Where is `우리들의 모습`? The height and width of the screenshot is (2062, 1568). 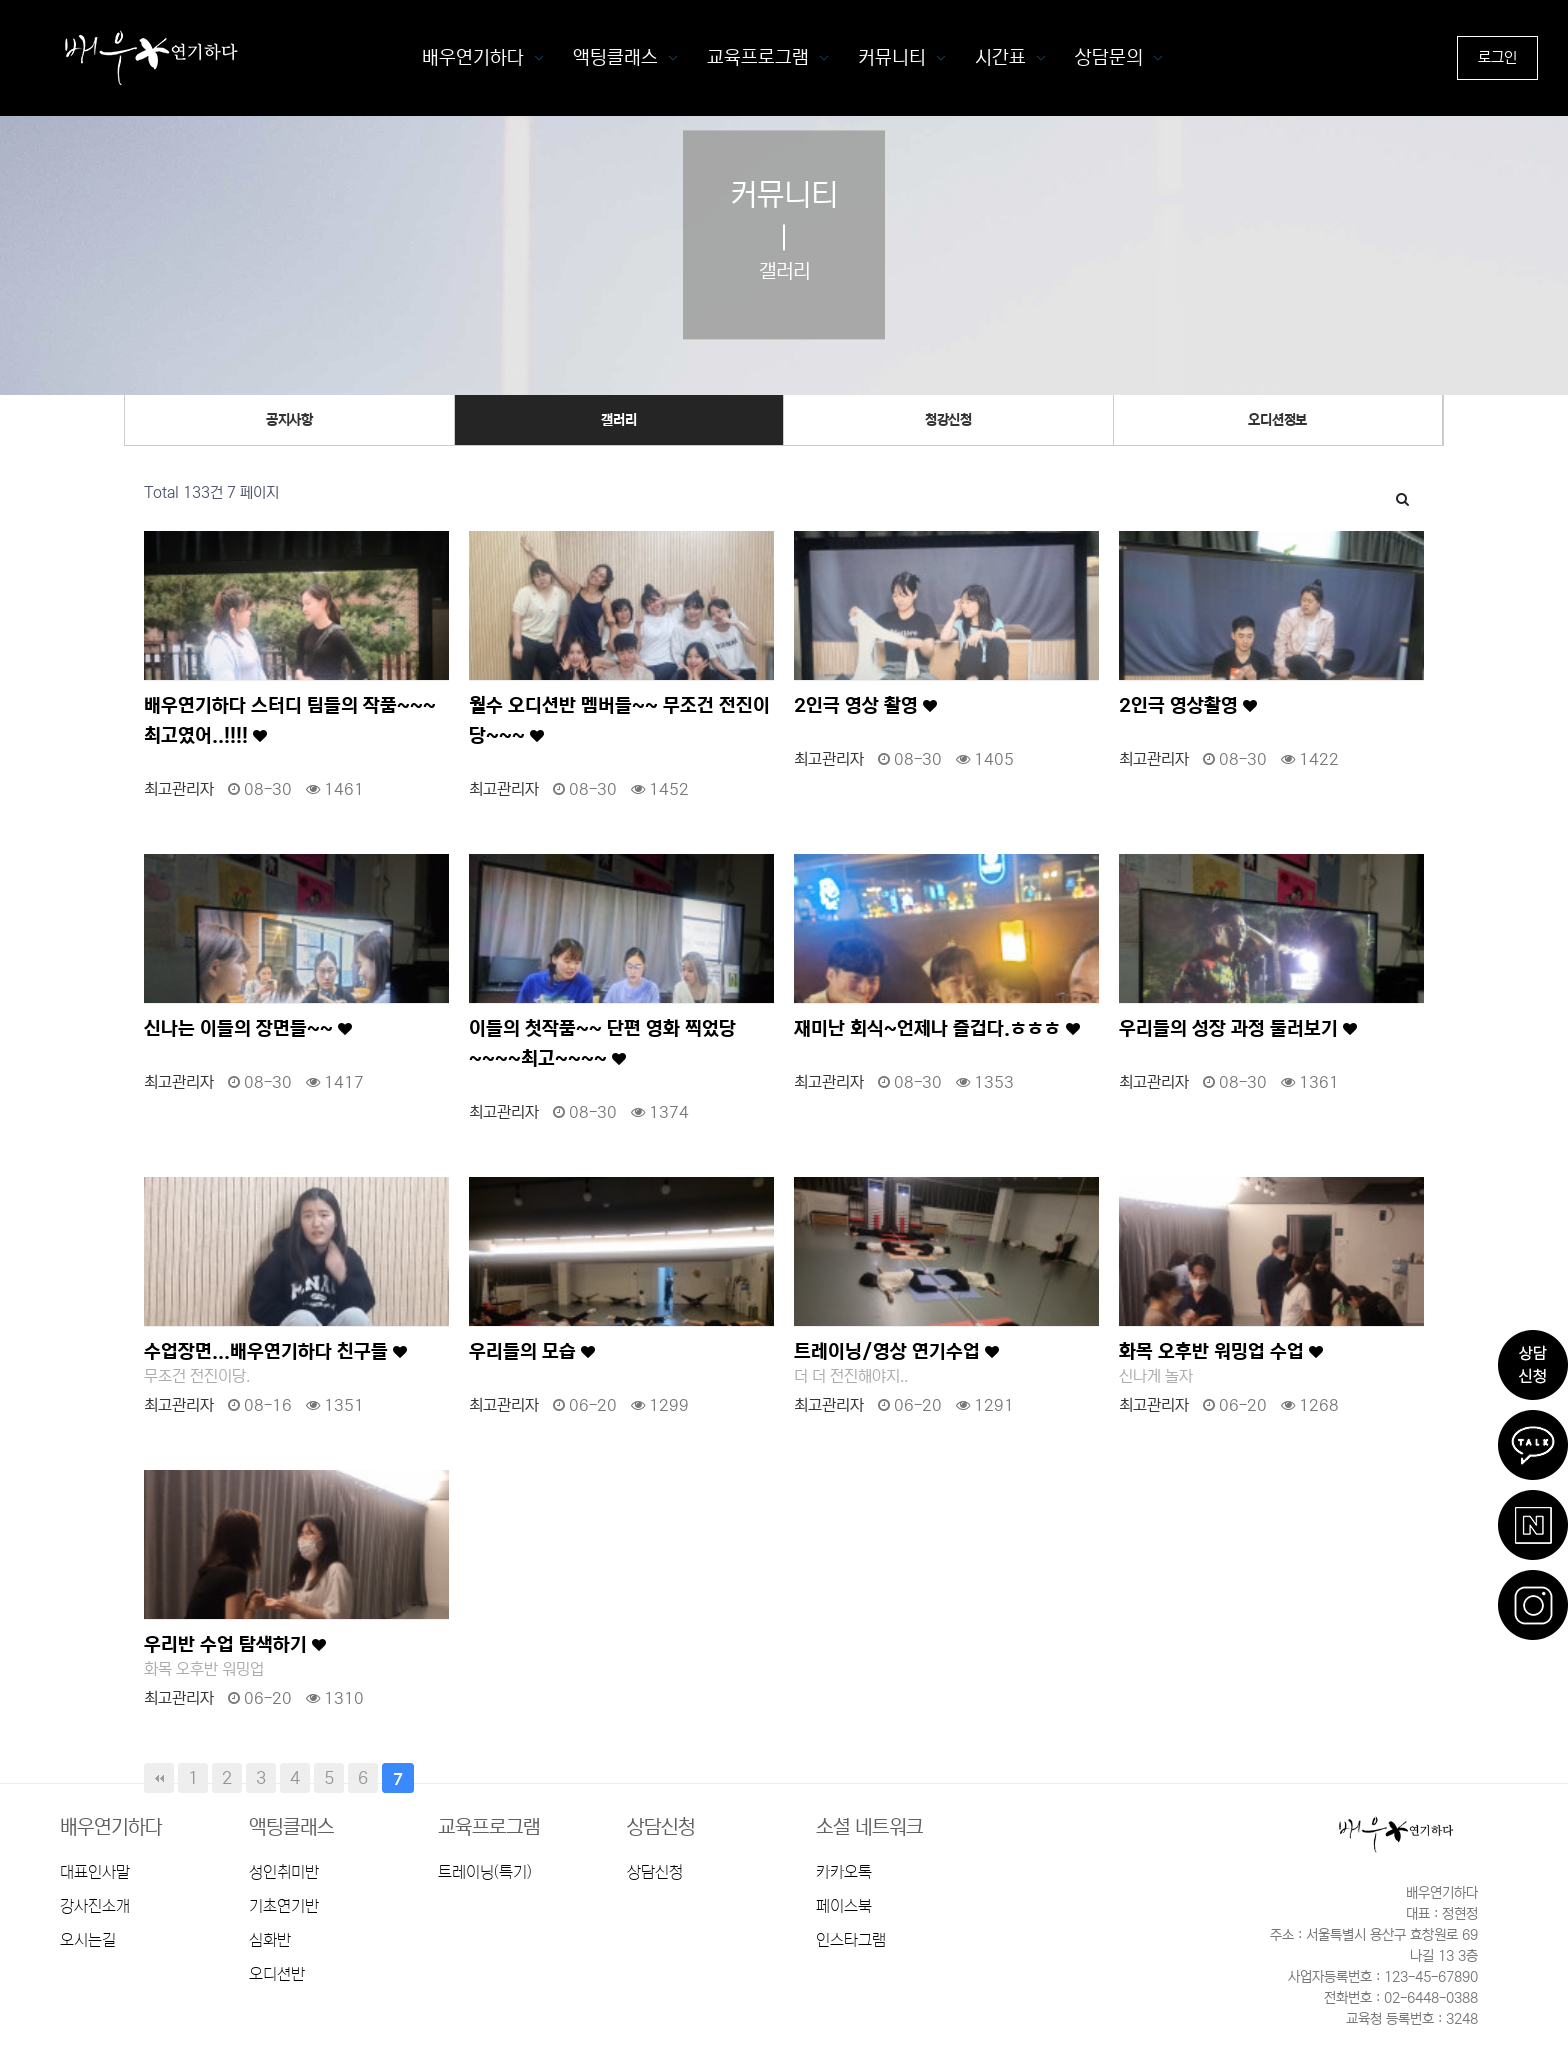 우리들의 모습 is located at coordinates (532, 1351).